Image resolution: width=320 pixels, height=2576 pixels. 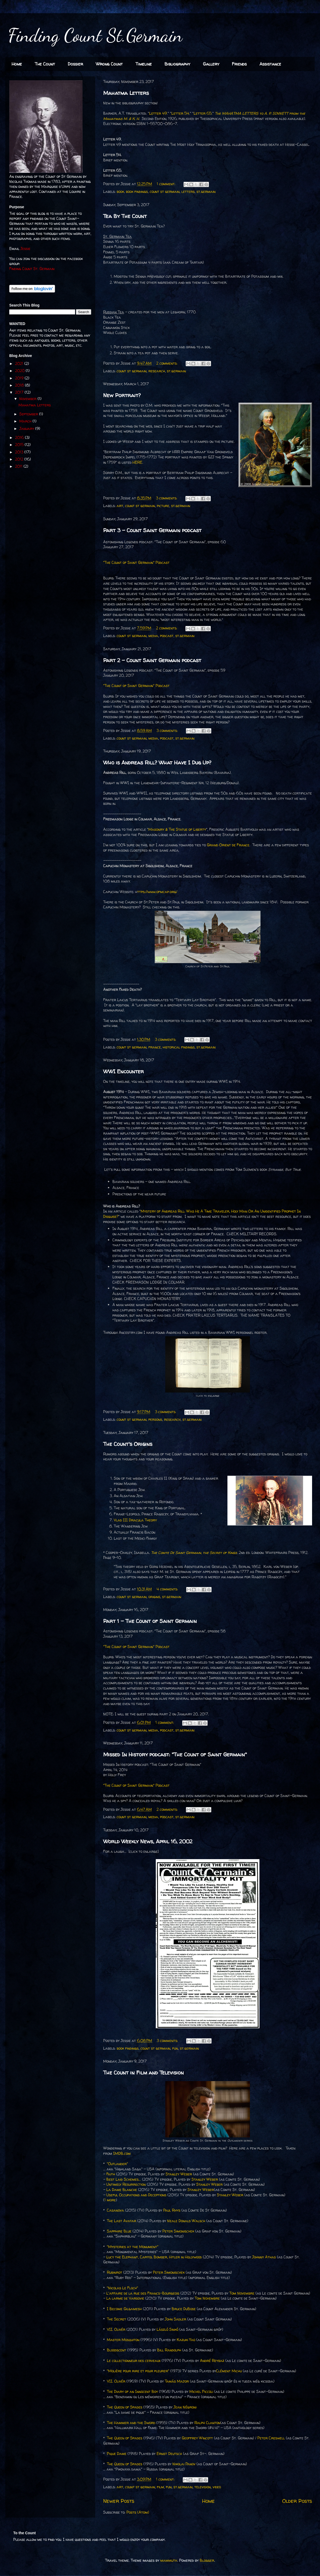 What do you see at coordinates (184, 2407) in the screenshot?
I see `Jean Négroni` at bounding box center [184, 2407].